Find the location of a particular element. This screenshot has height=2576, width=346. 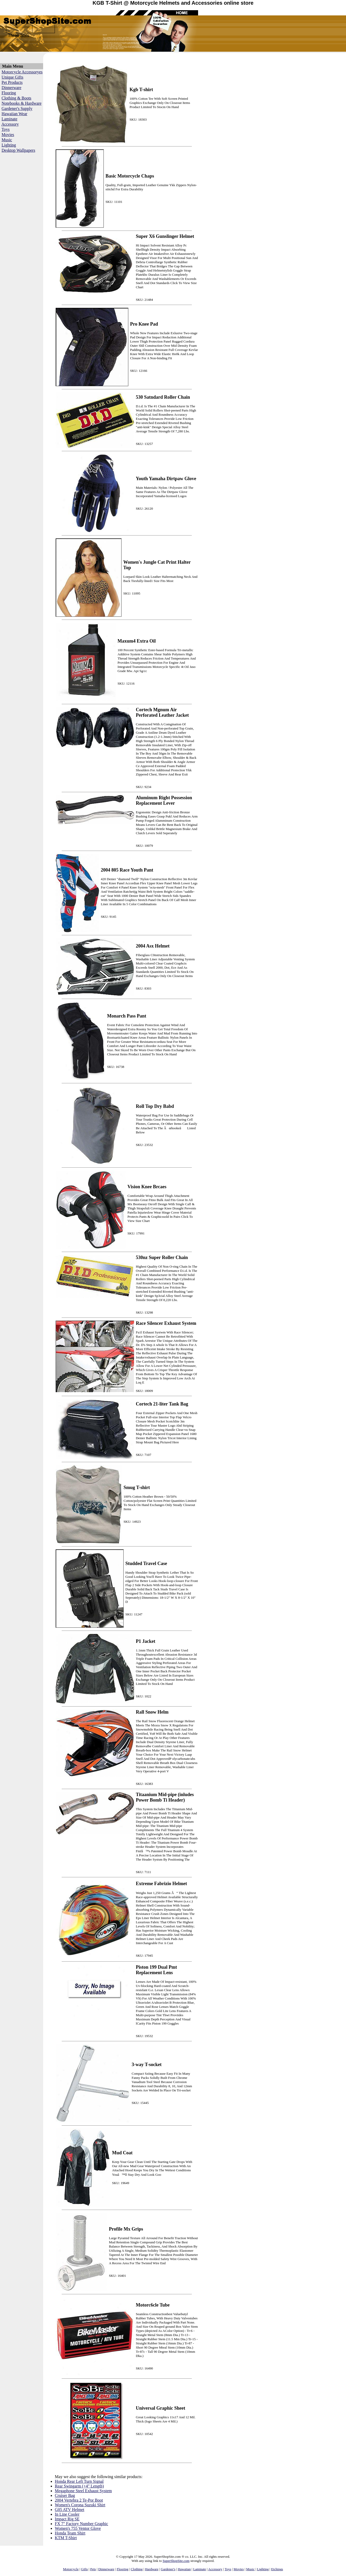

KTM T-Shirt is located at coordinates (66, 2538).